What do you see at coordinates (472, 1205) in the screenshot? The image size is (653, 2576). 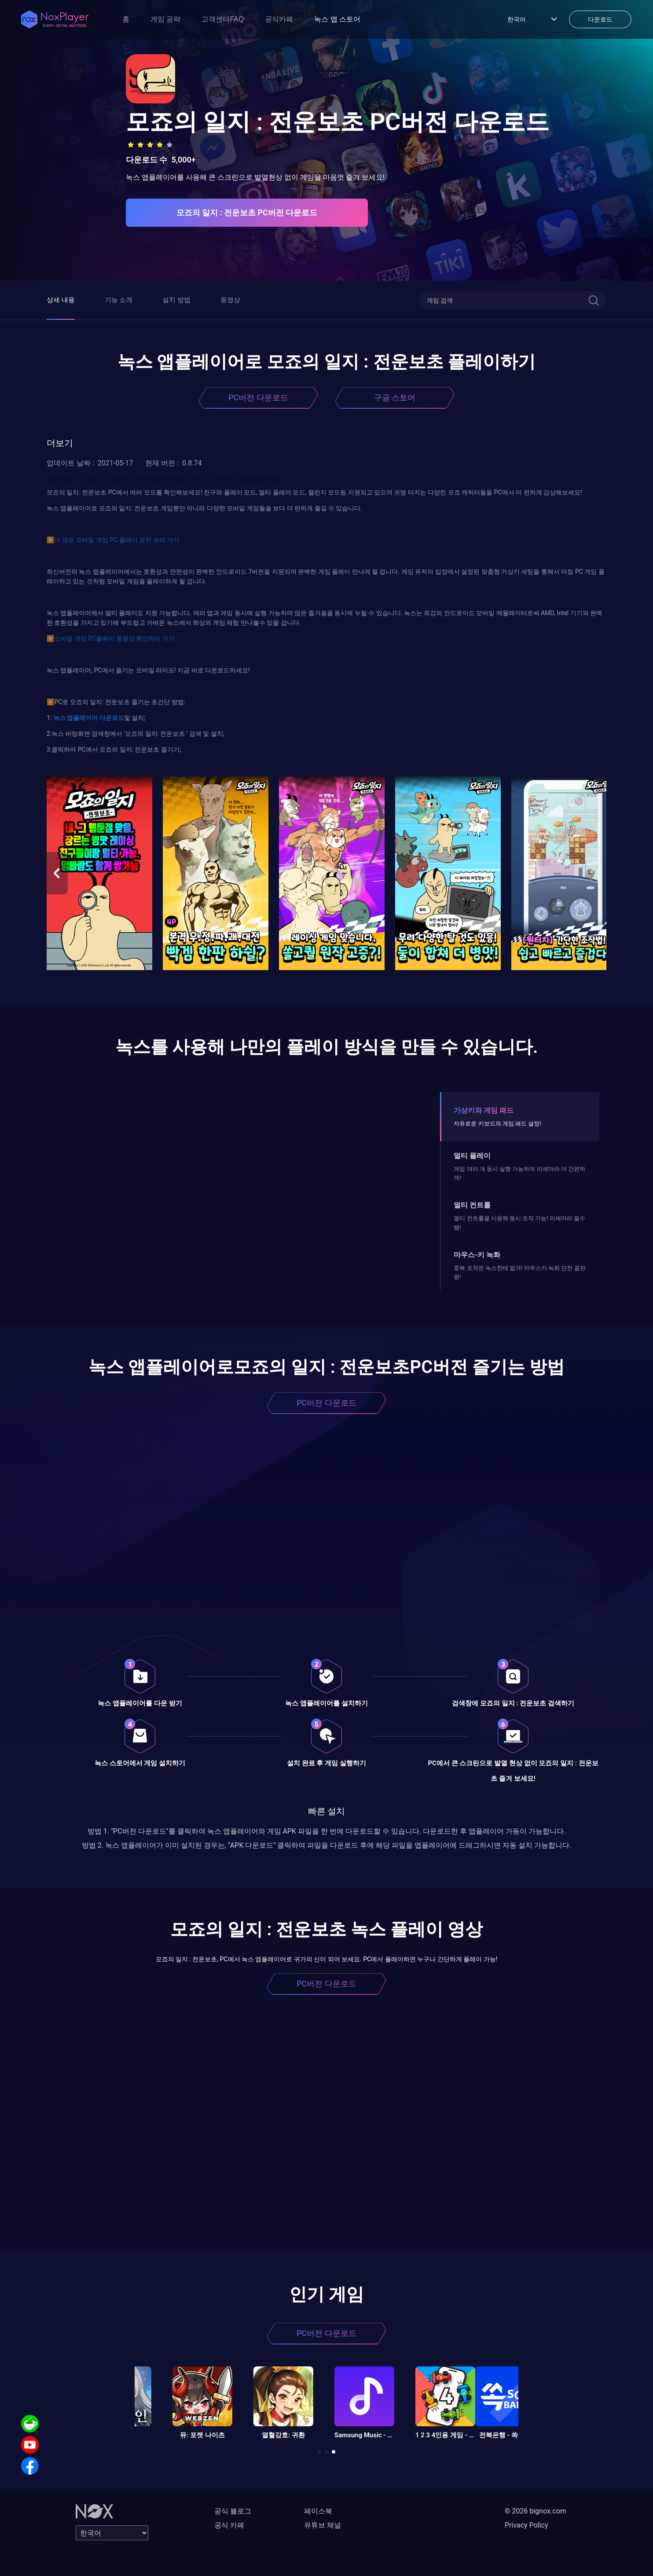 I see `멀티 컨트롤` at bounding box center [472, 1205].